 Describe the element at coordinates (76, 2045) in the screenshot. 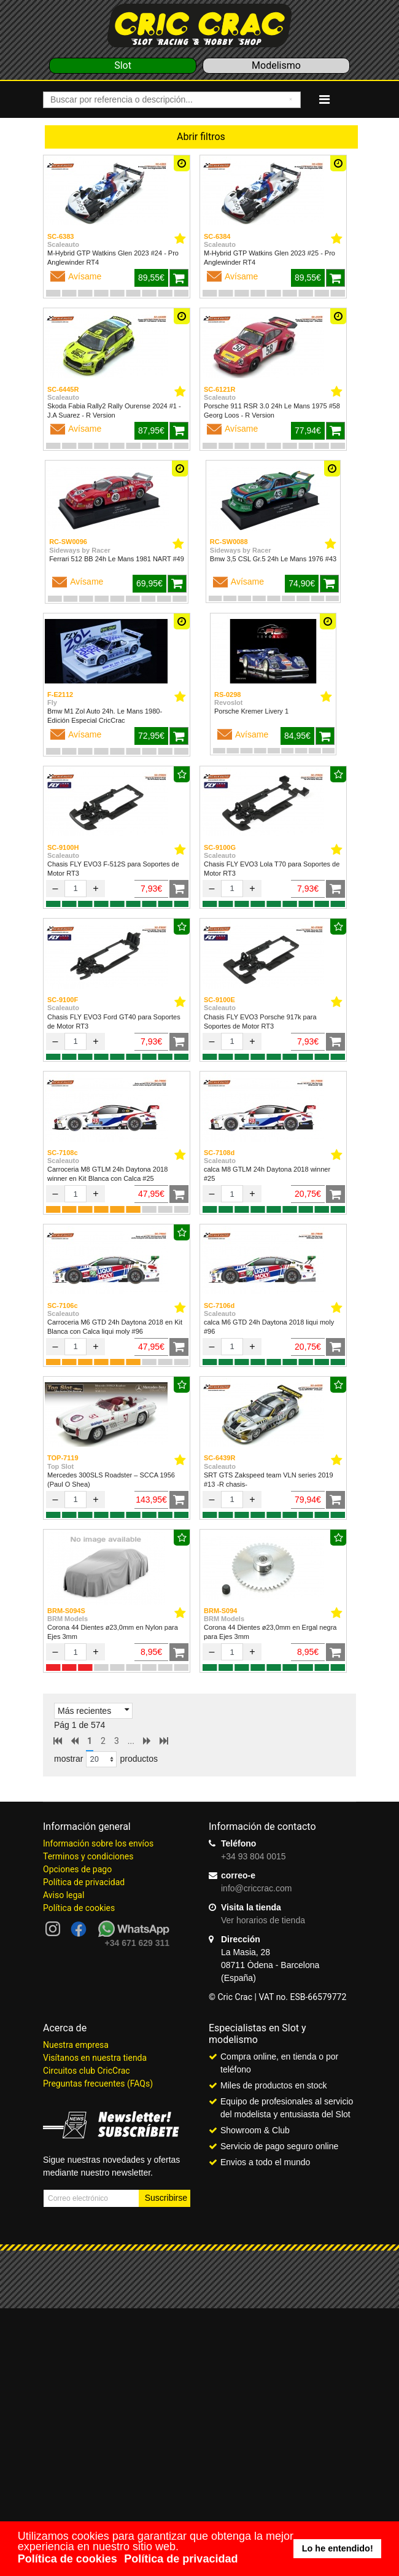

I see `Nuestra empresa` at that location.